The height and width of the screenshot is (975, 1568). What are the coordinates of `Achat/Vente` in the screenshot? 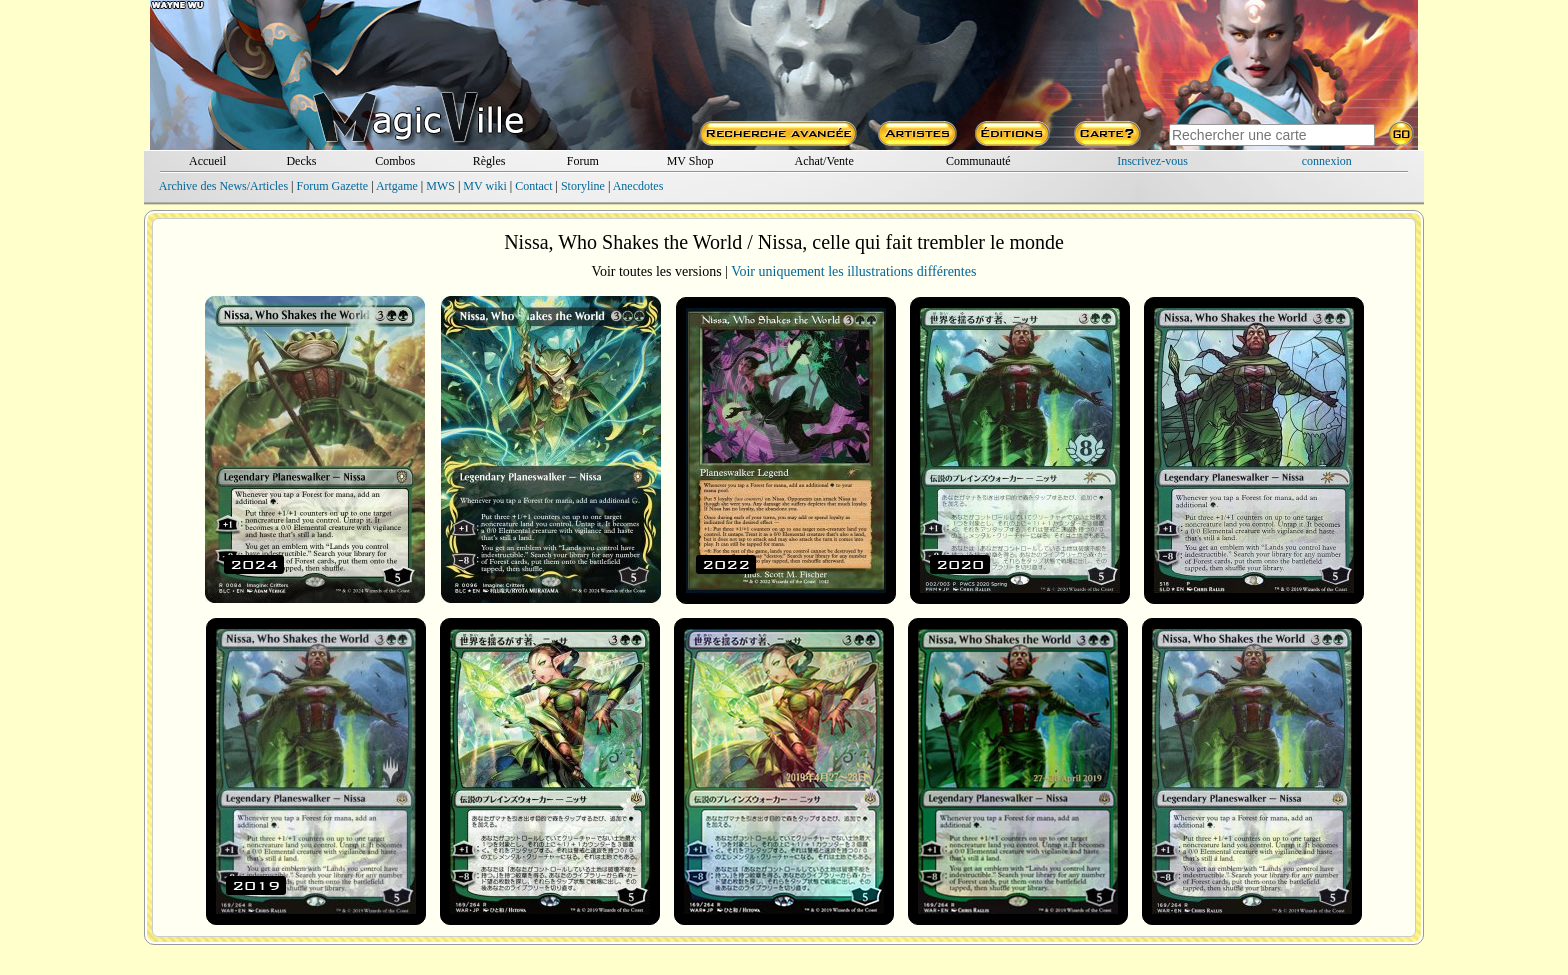 It's located at (823, 161).